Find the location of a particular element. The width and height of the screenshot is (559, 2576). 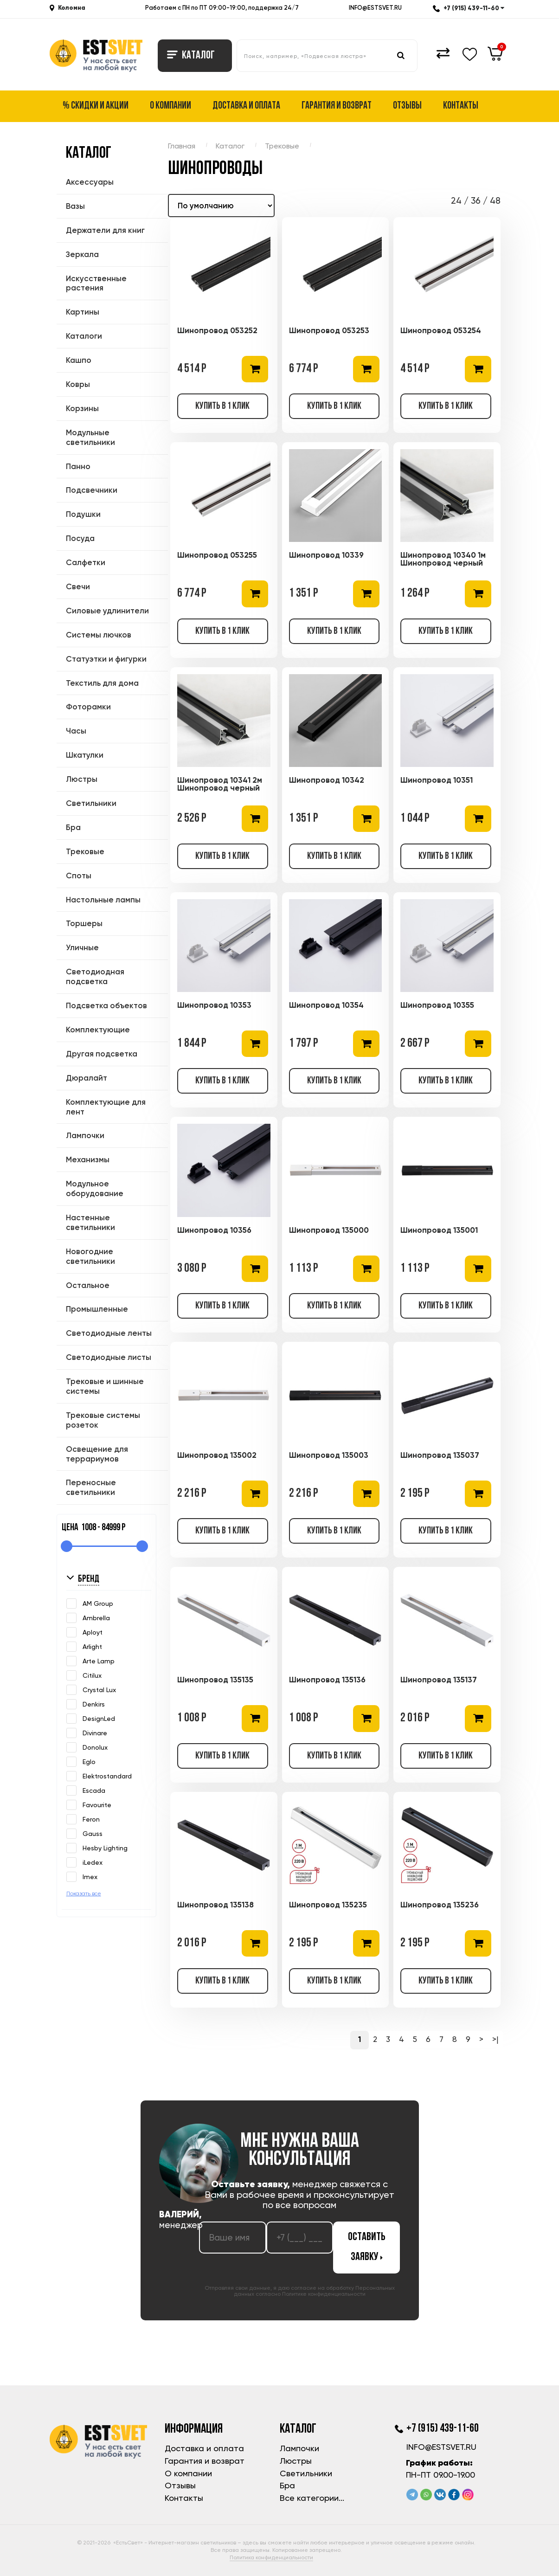

Люстры is located at coordinates (81, 779).